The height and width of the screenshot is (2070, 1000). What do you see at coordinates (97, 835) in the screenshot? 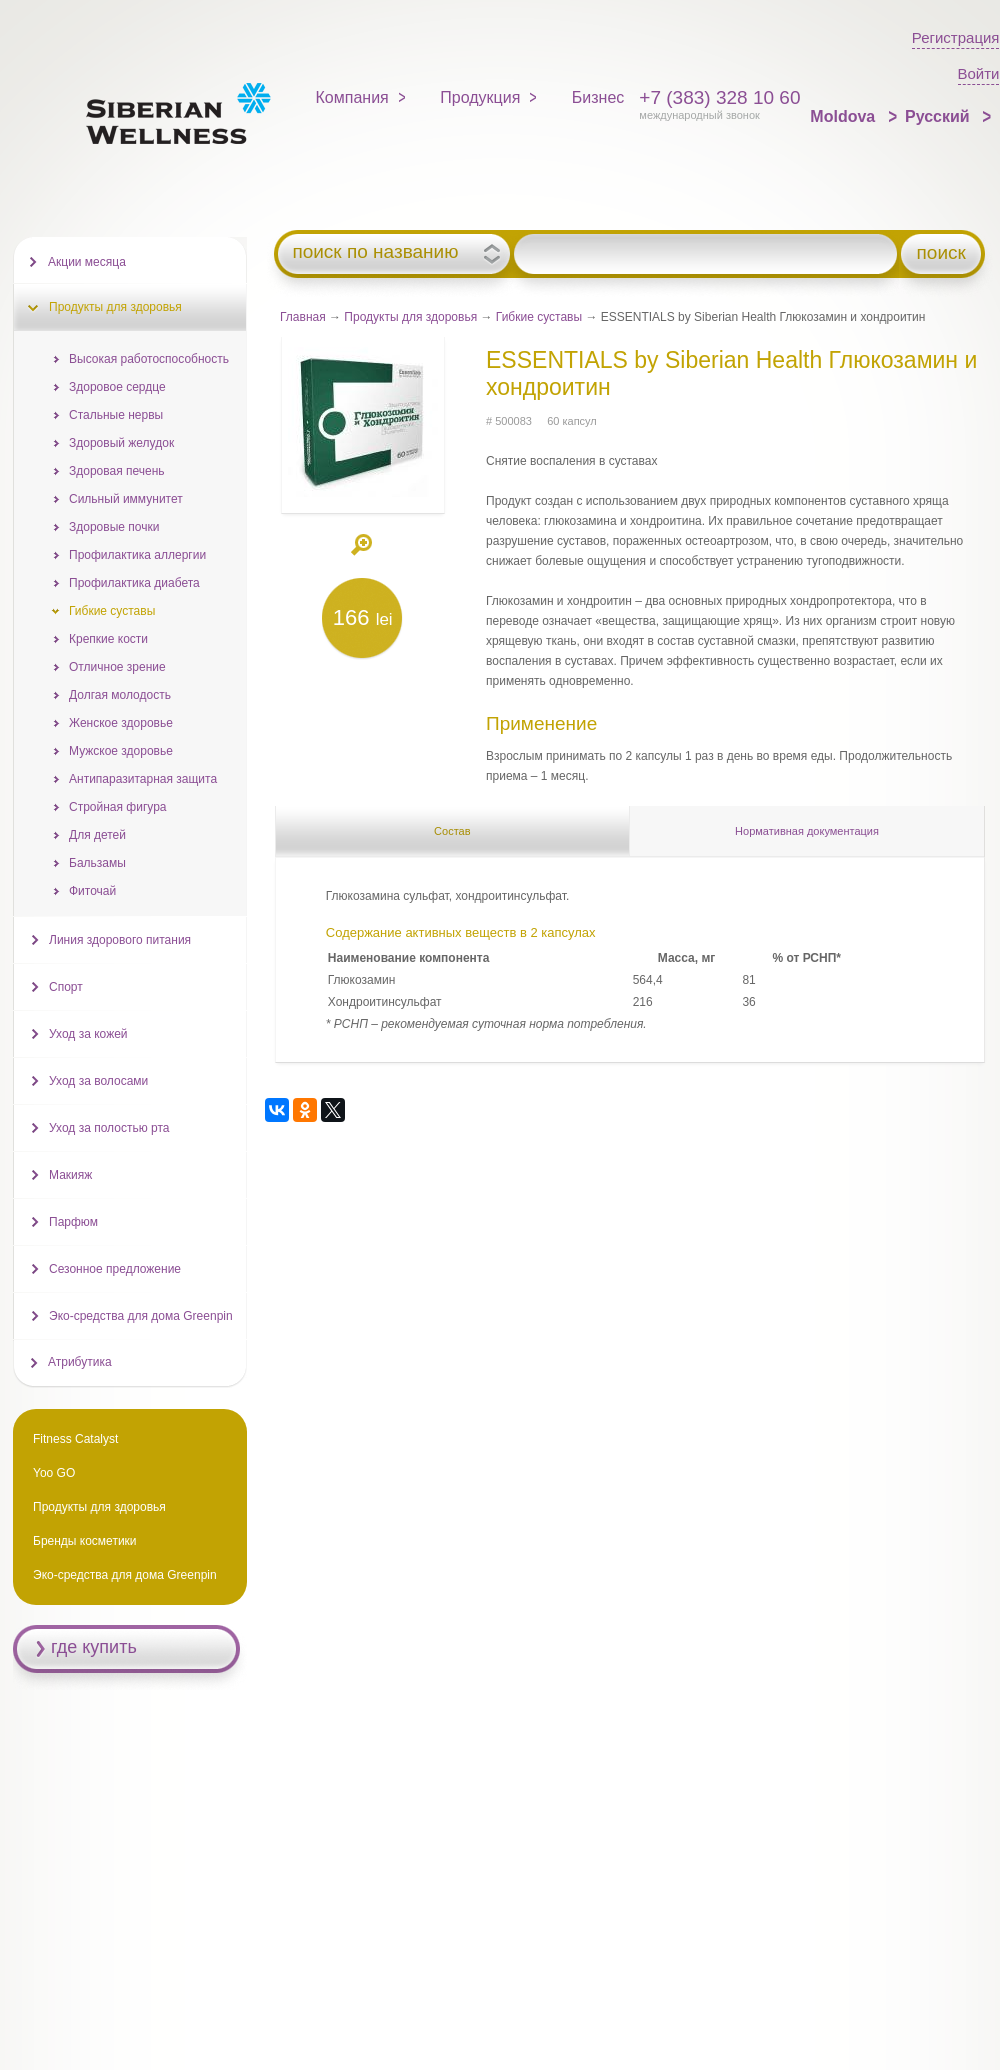
I see `Для детей` at bounding box center [97, 835].